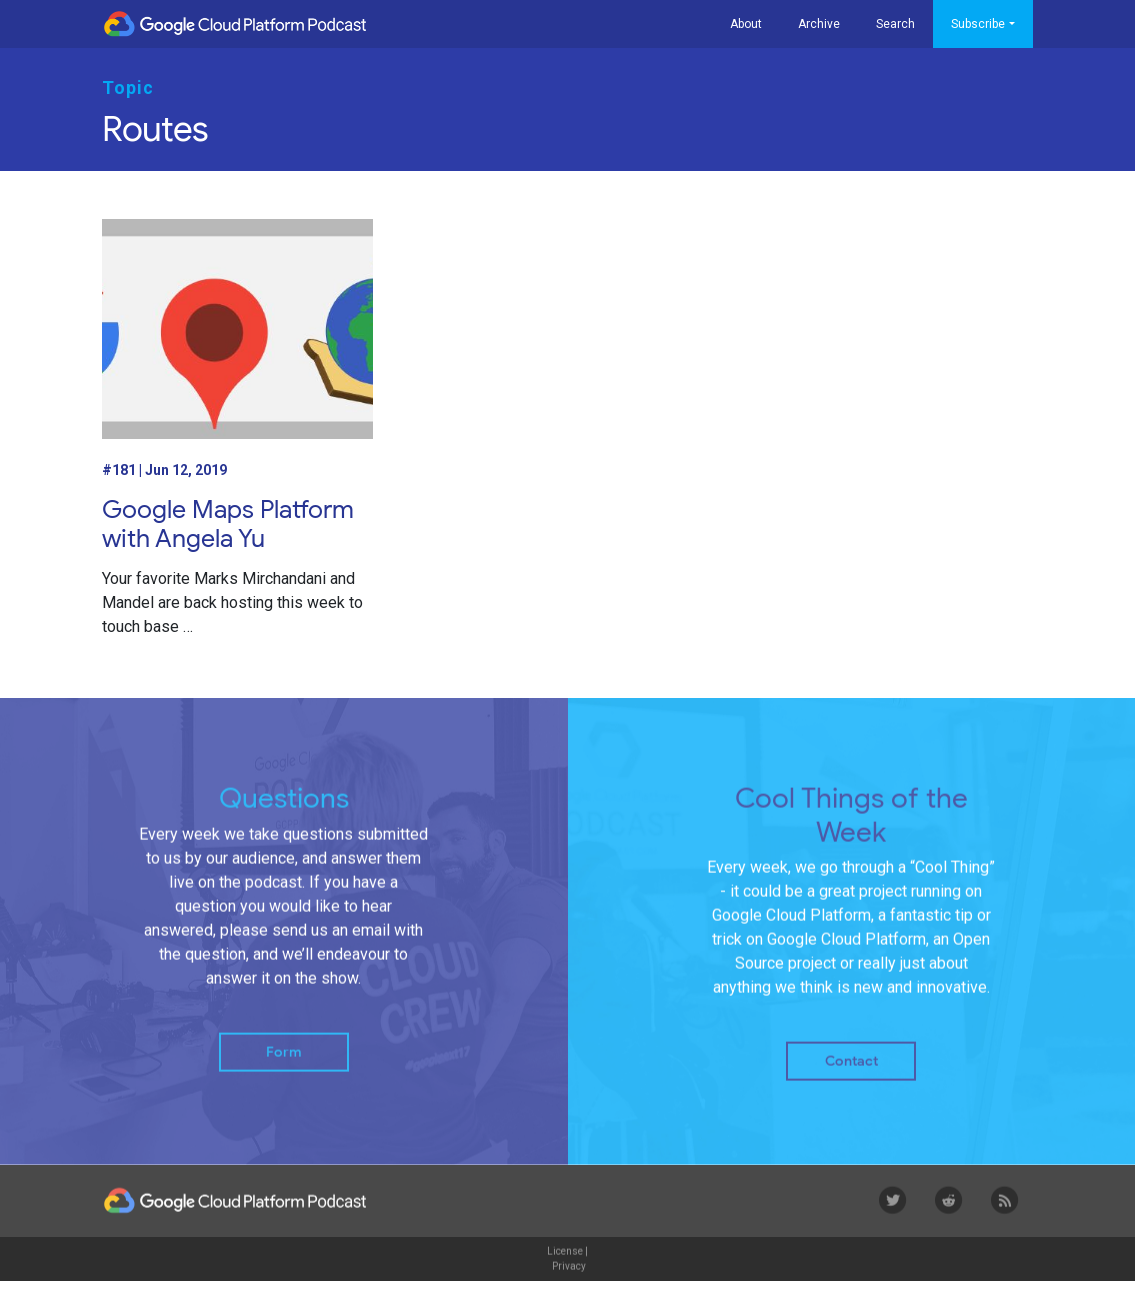 The width and height of the screenshot is (1135, 1297). Describe the element at coordinates (565, 1262) in the screenshot. I see `License` at that location.